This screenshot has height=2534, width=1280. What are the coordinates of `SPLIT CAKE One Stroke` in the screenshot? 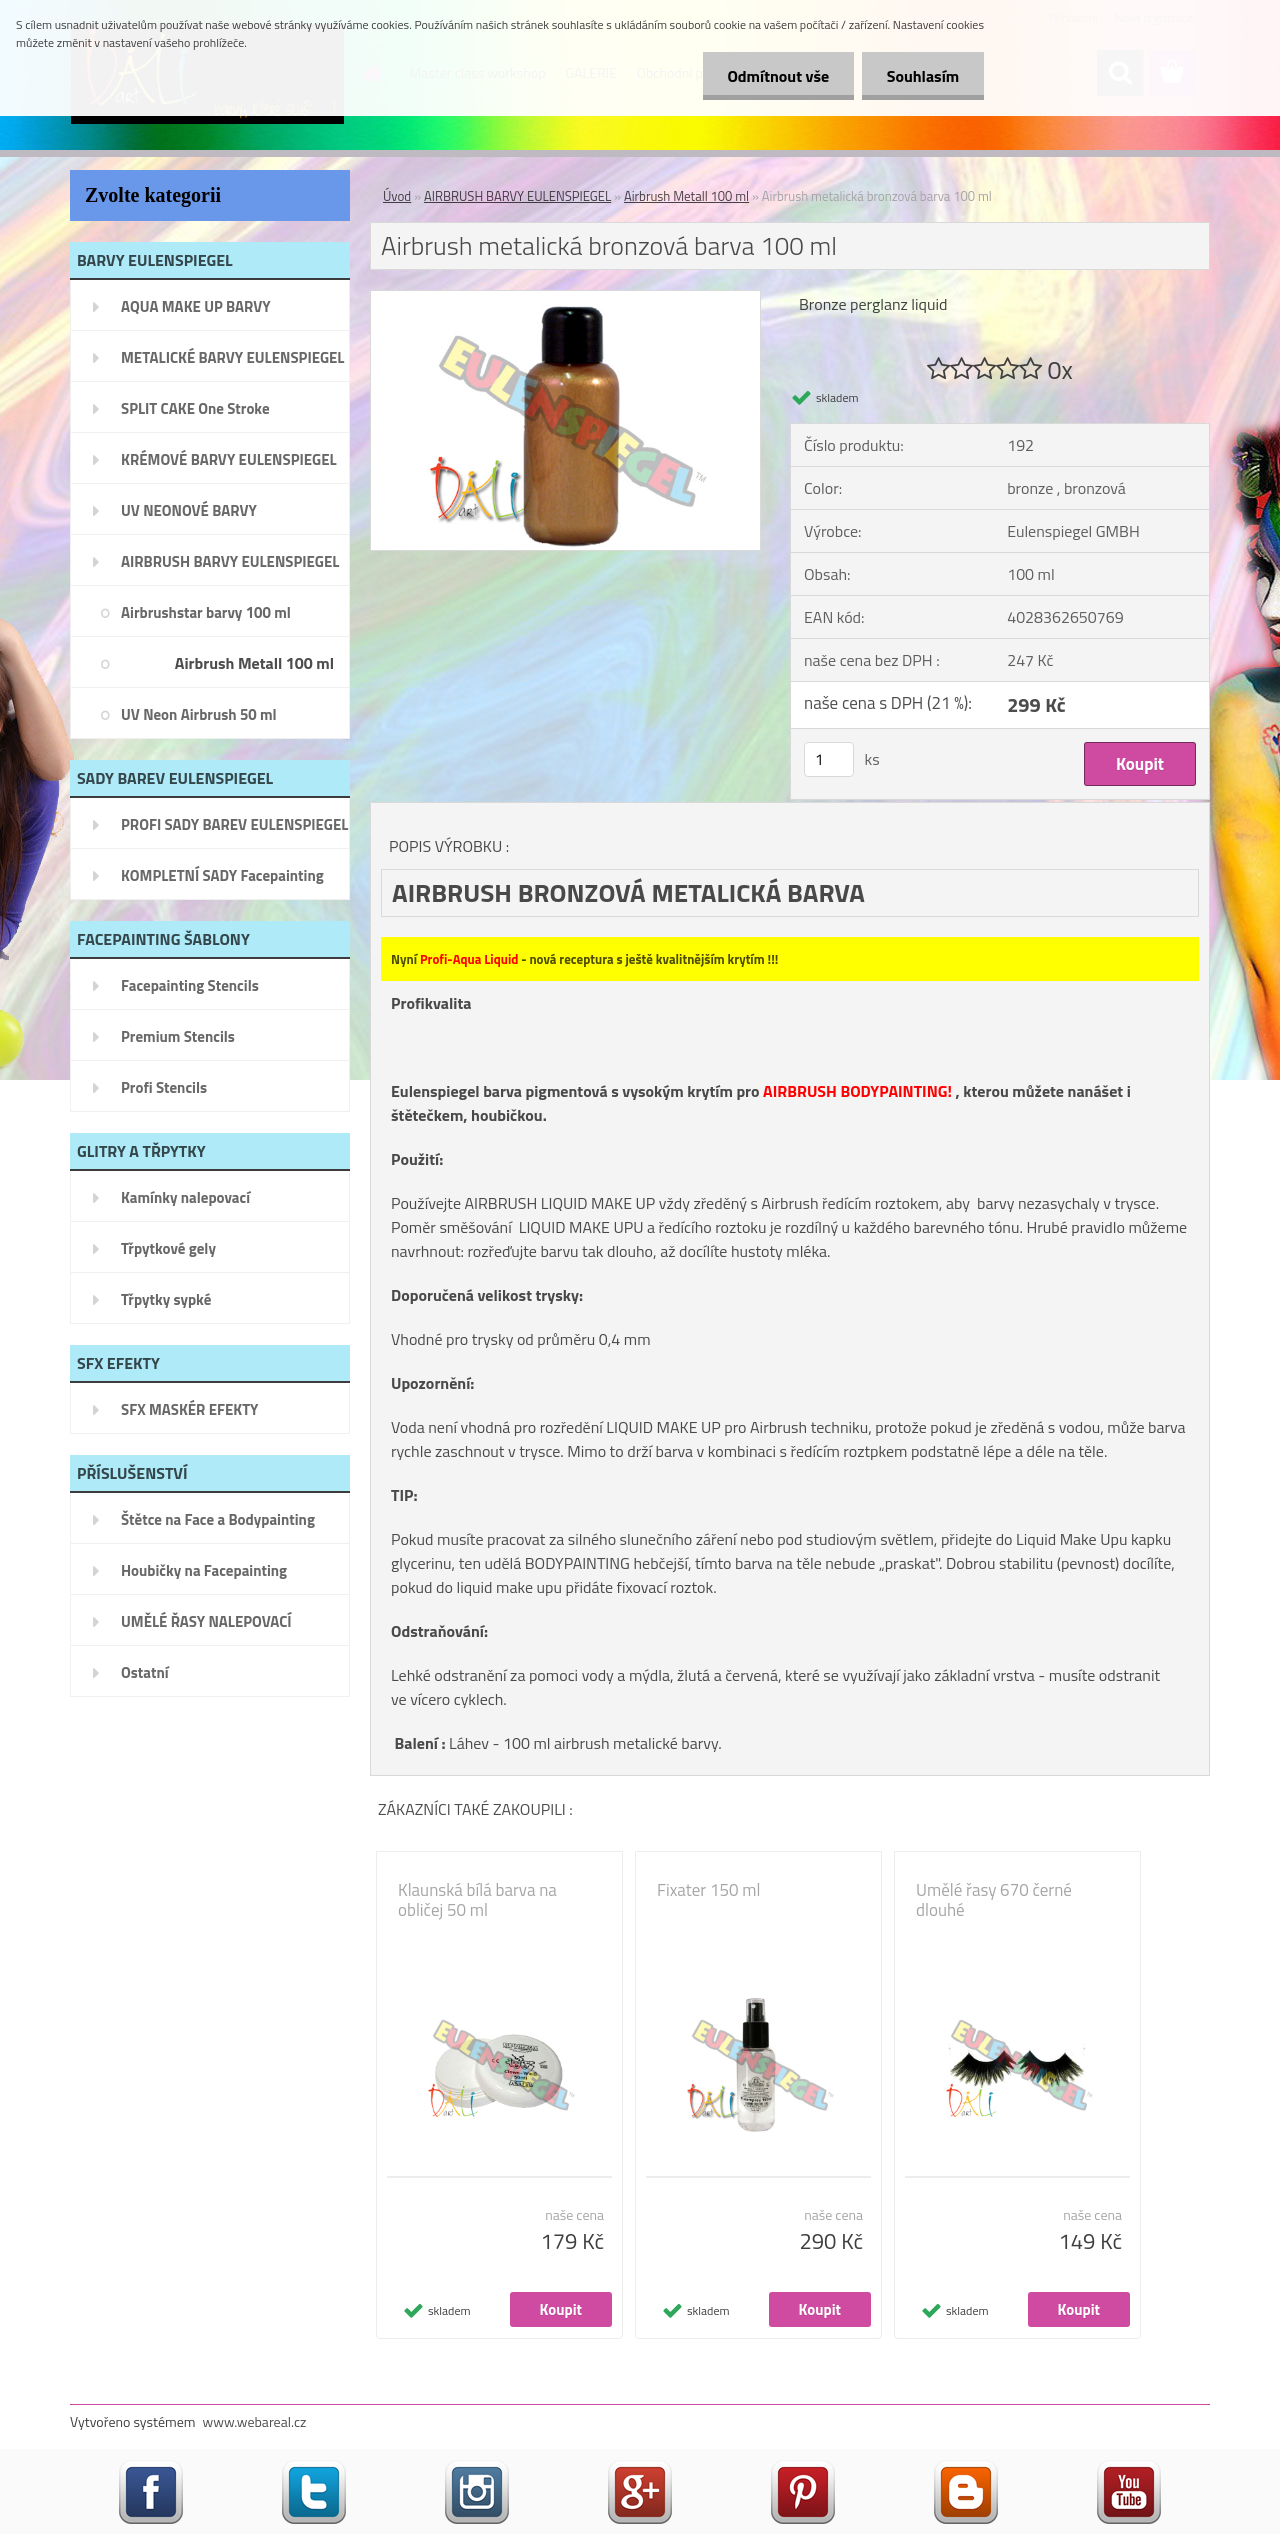 It's located at (195, 408).